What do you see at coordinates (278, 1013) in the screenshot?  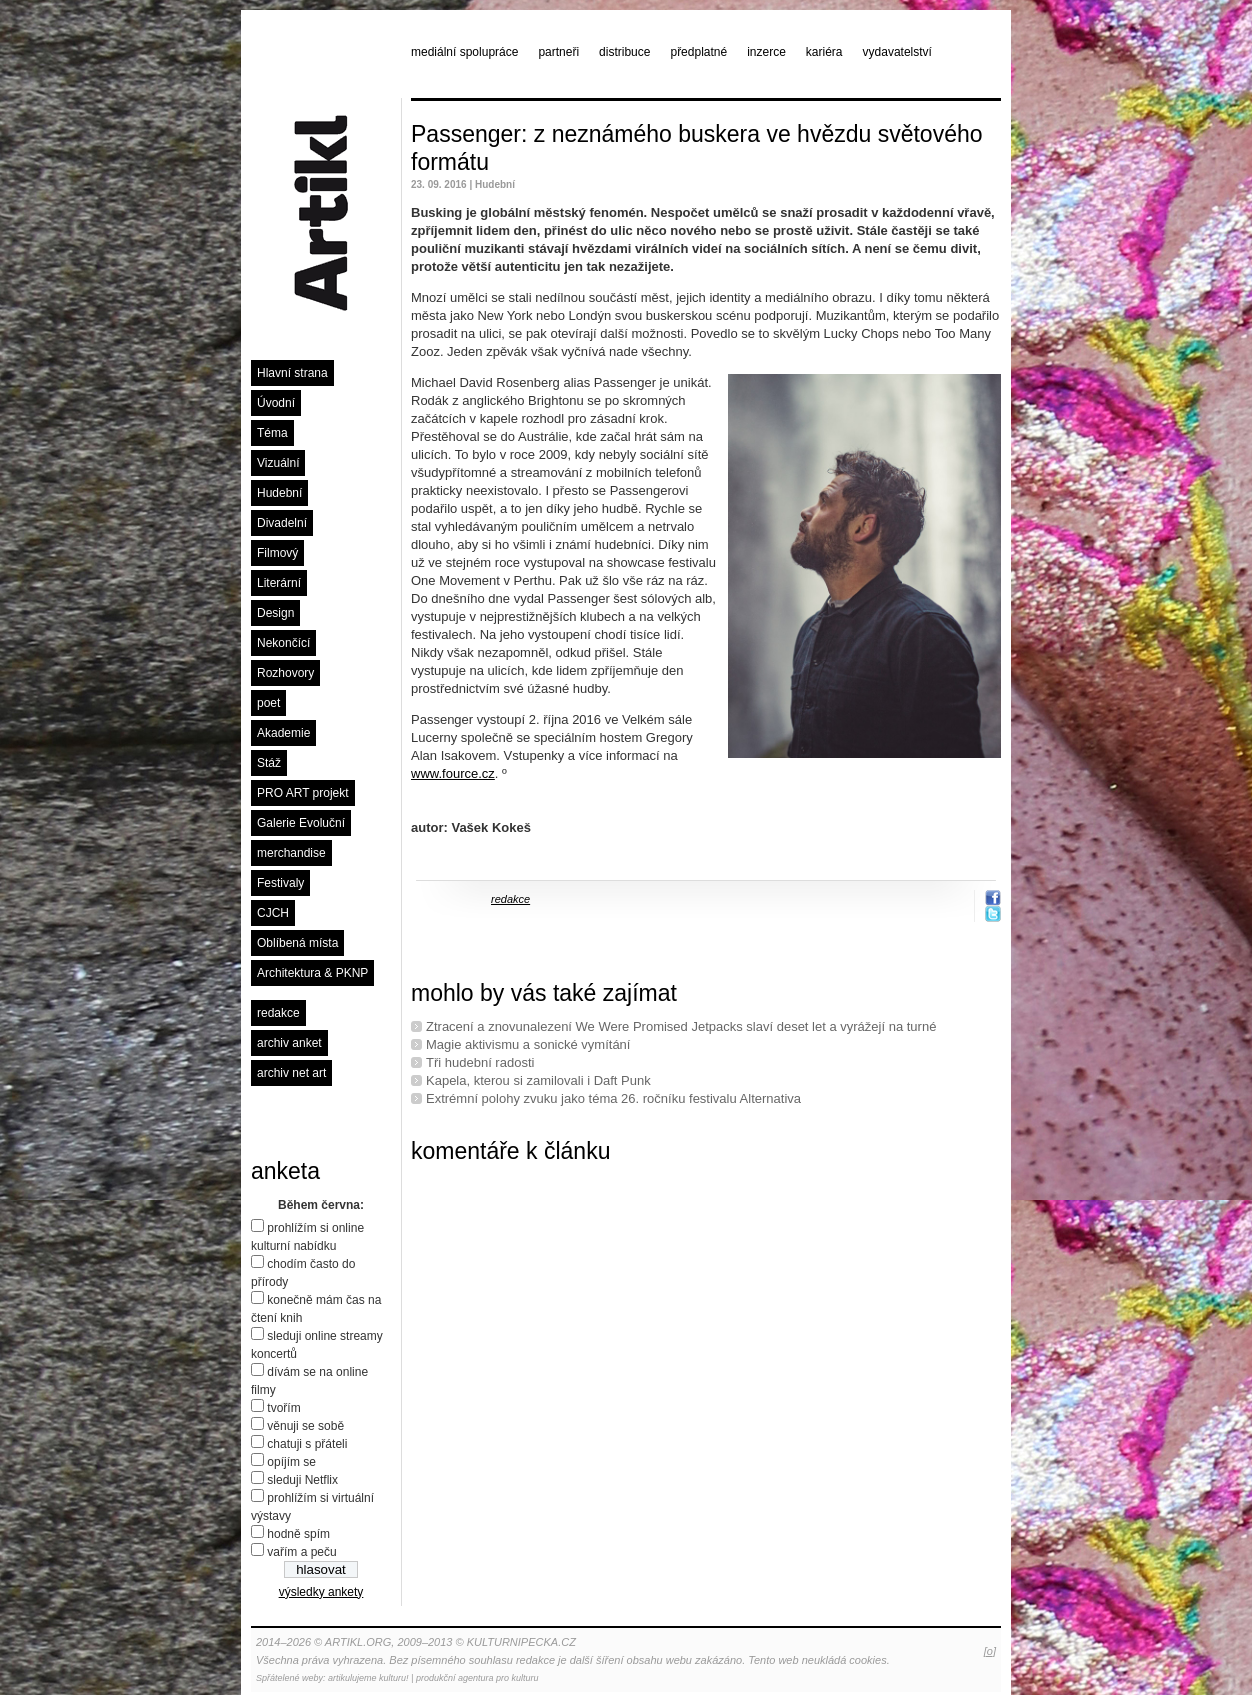 I see `redakce` at bounding box center [278, 1013].